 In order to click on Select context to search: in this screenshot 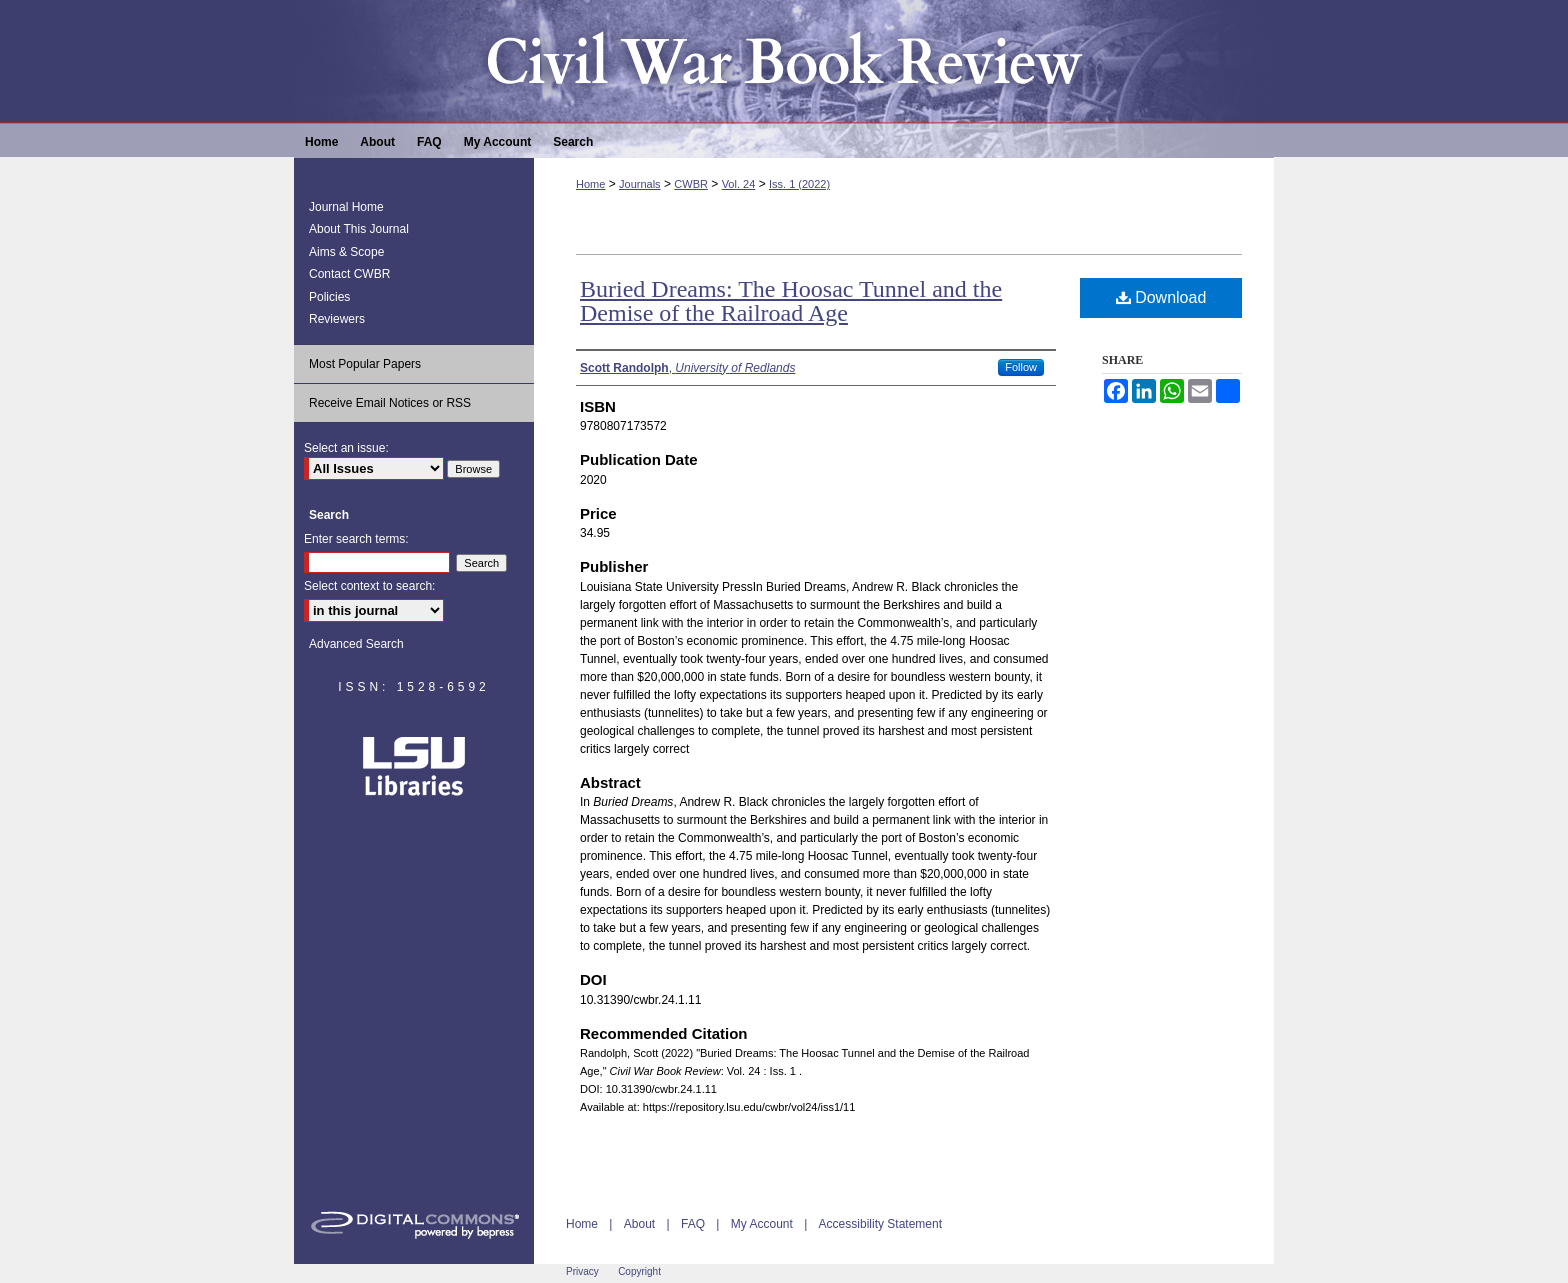, I will do `click(369, 586)`.